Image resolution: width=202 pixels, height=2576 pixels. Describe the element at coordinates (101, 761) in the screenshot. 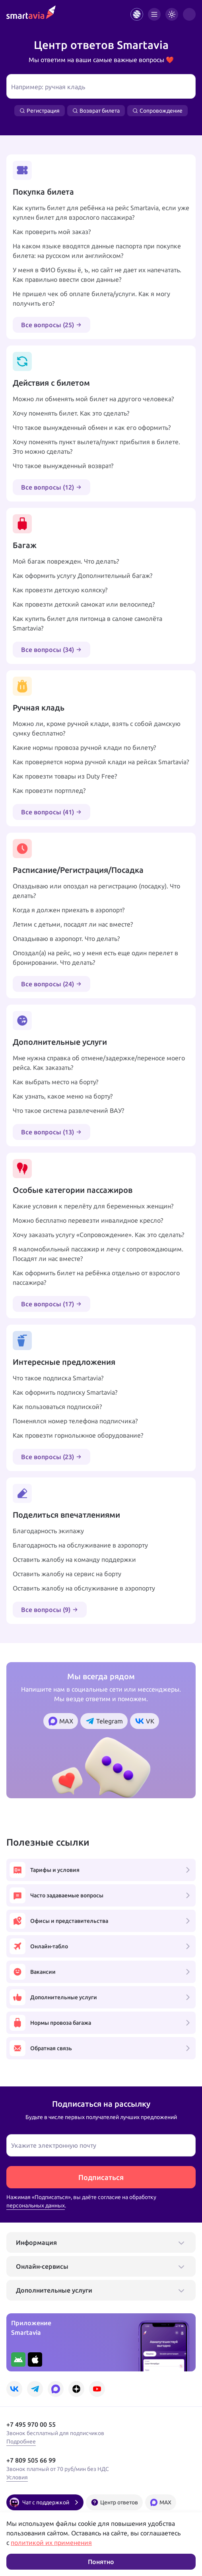

I see `Как проверяется норма ручной клади на рейсах Smartavia?` at that location.